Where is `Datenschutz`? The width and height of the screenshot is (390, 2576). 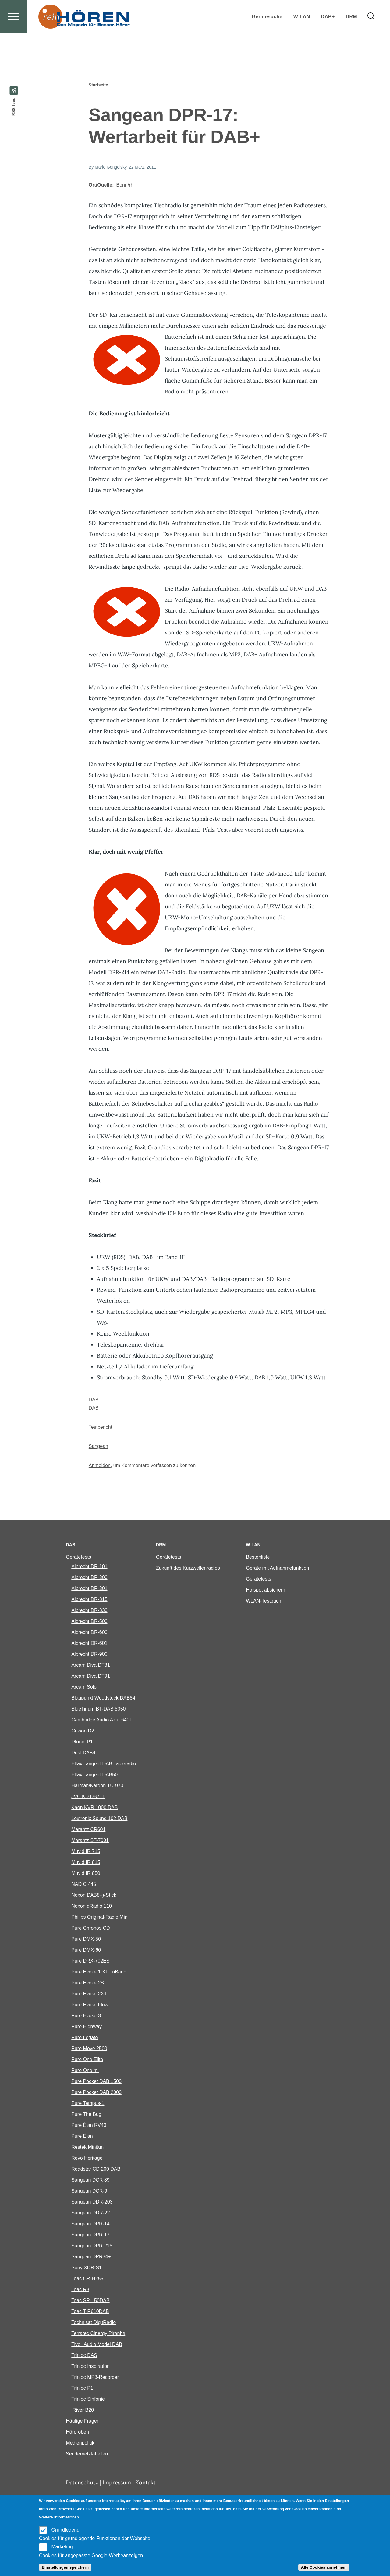 Datenschutz is located at coordinates (82, 2482).